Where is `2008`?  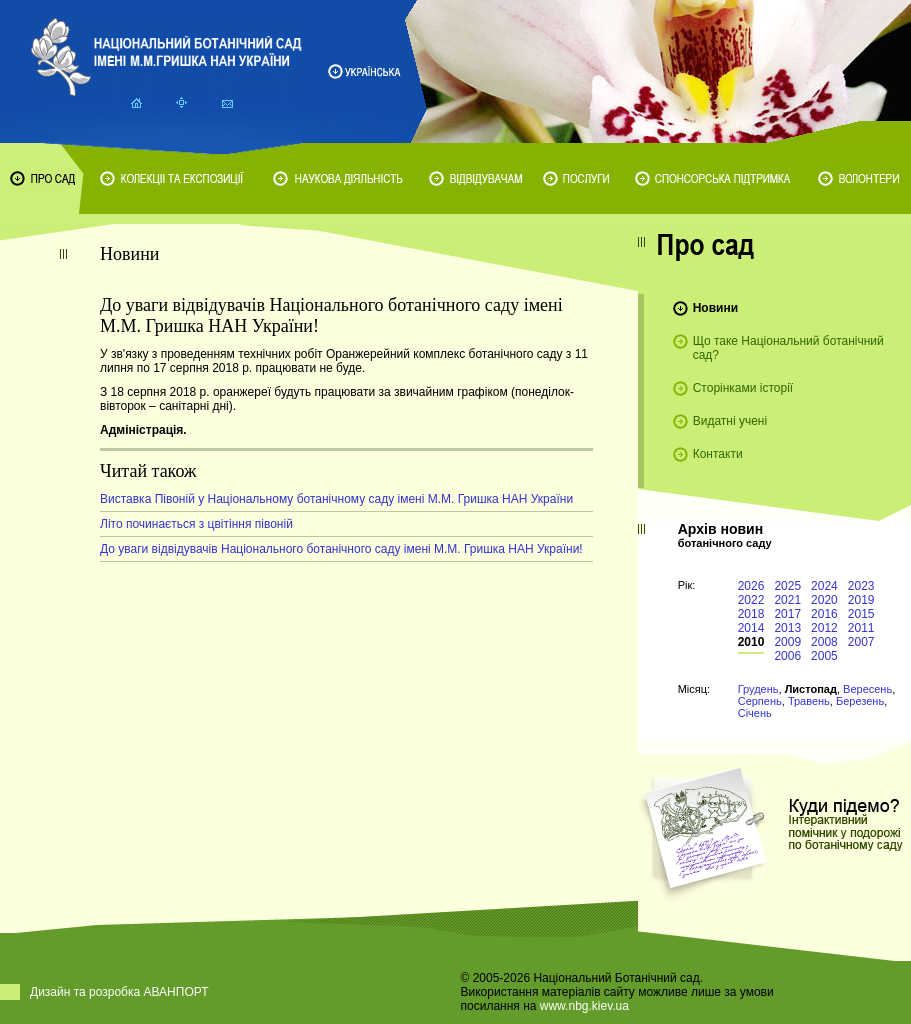
2008 is located at coordinates (824, 642).